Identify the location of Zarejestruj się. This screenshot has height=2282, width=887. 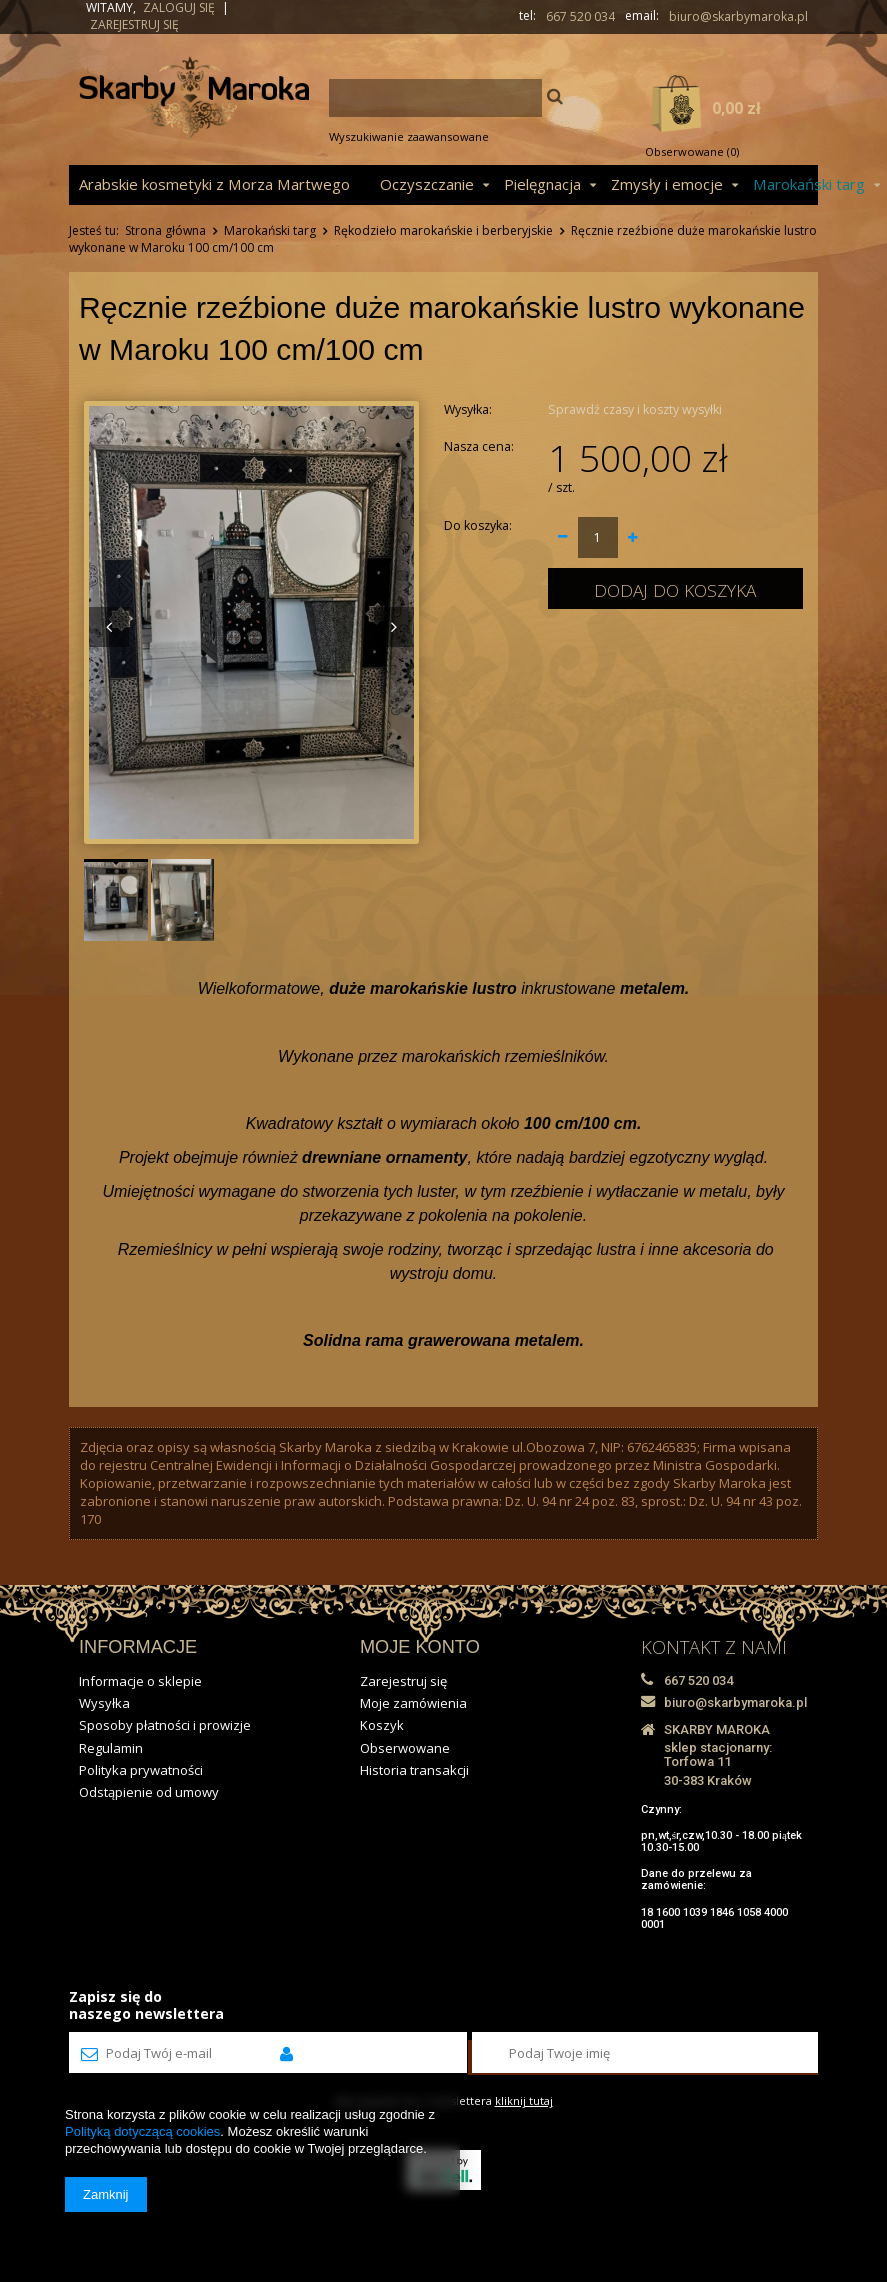
(134, 24).